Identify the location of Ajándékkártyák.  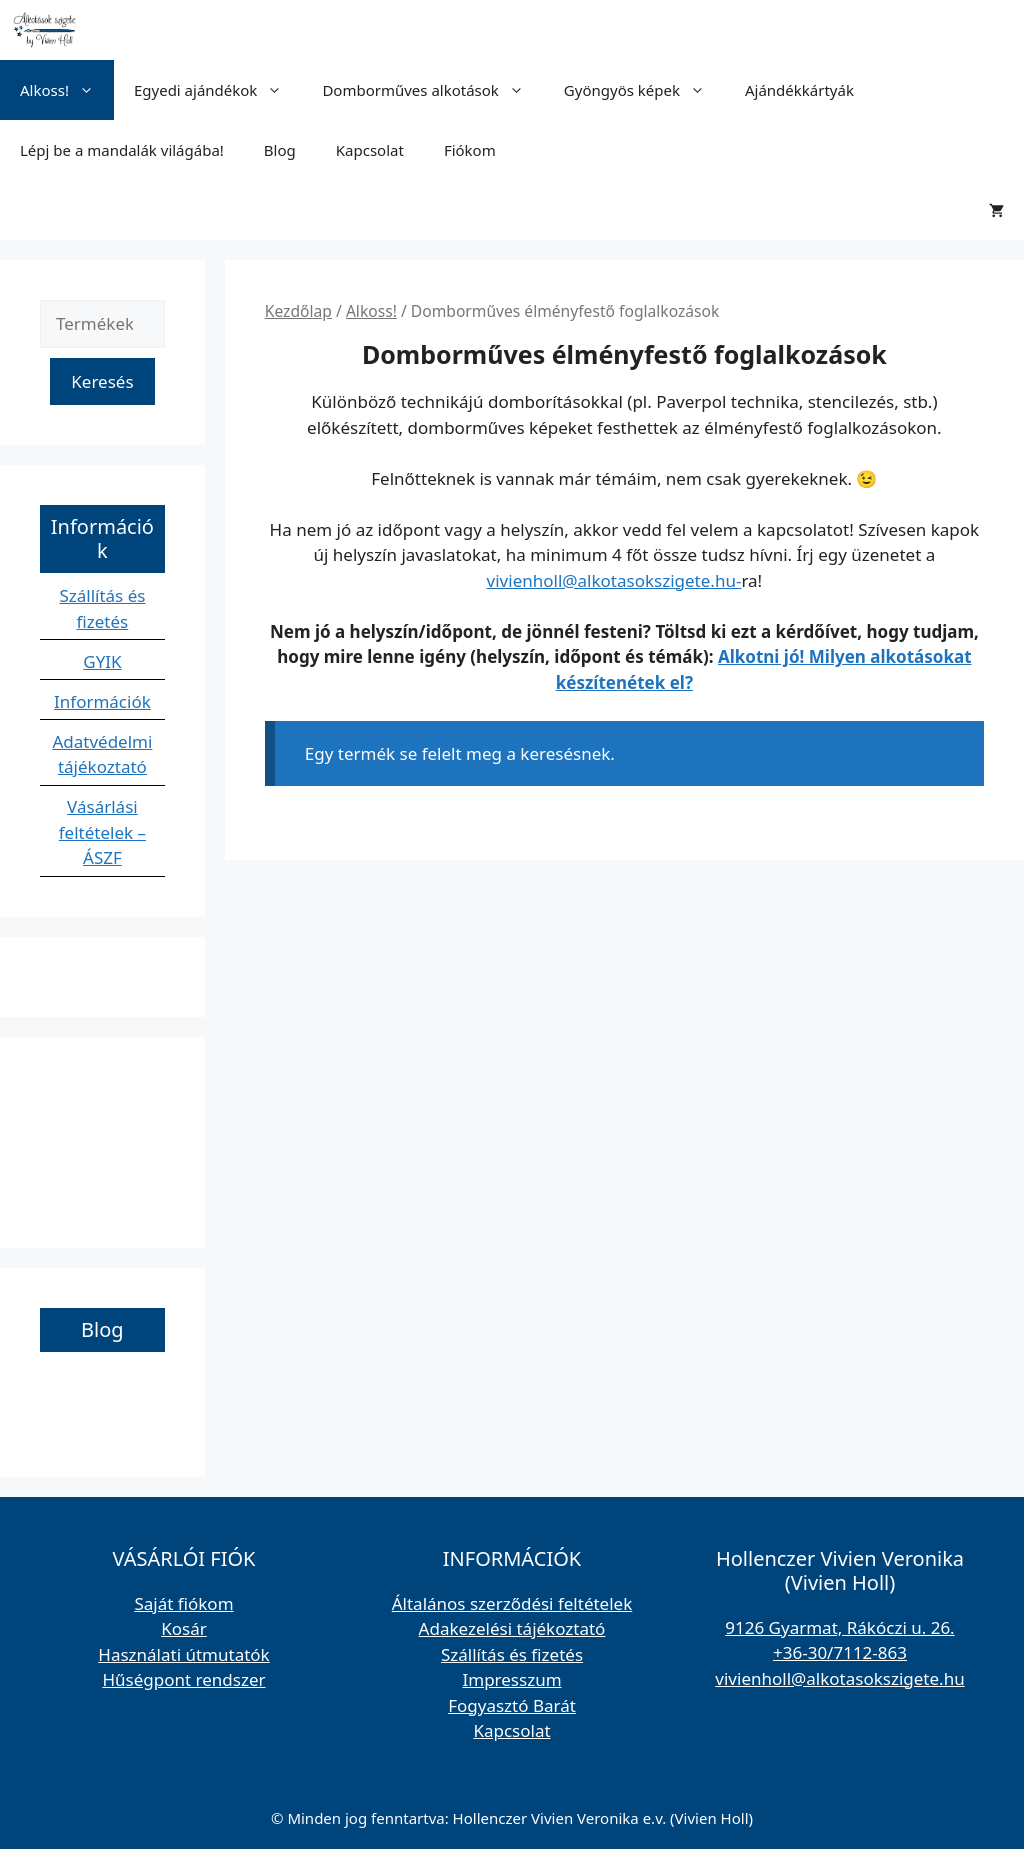
(799, 90).